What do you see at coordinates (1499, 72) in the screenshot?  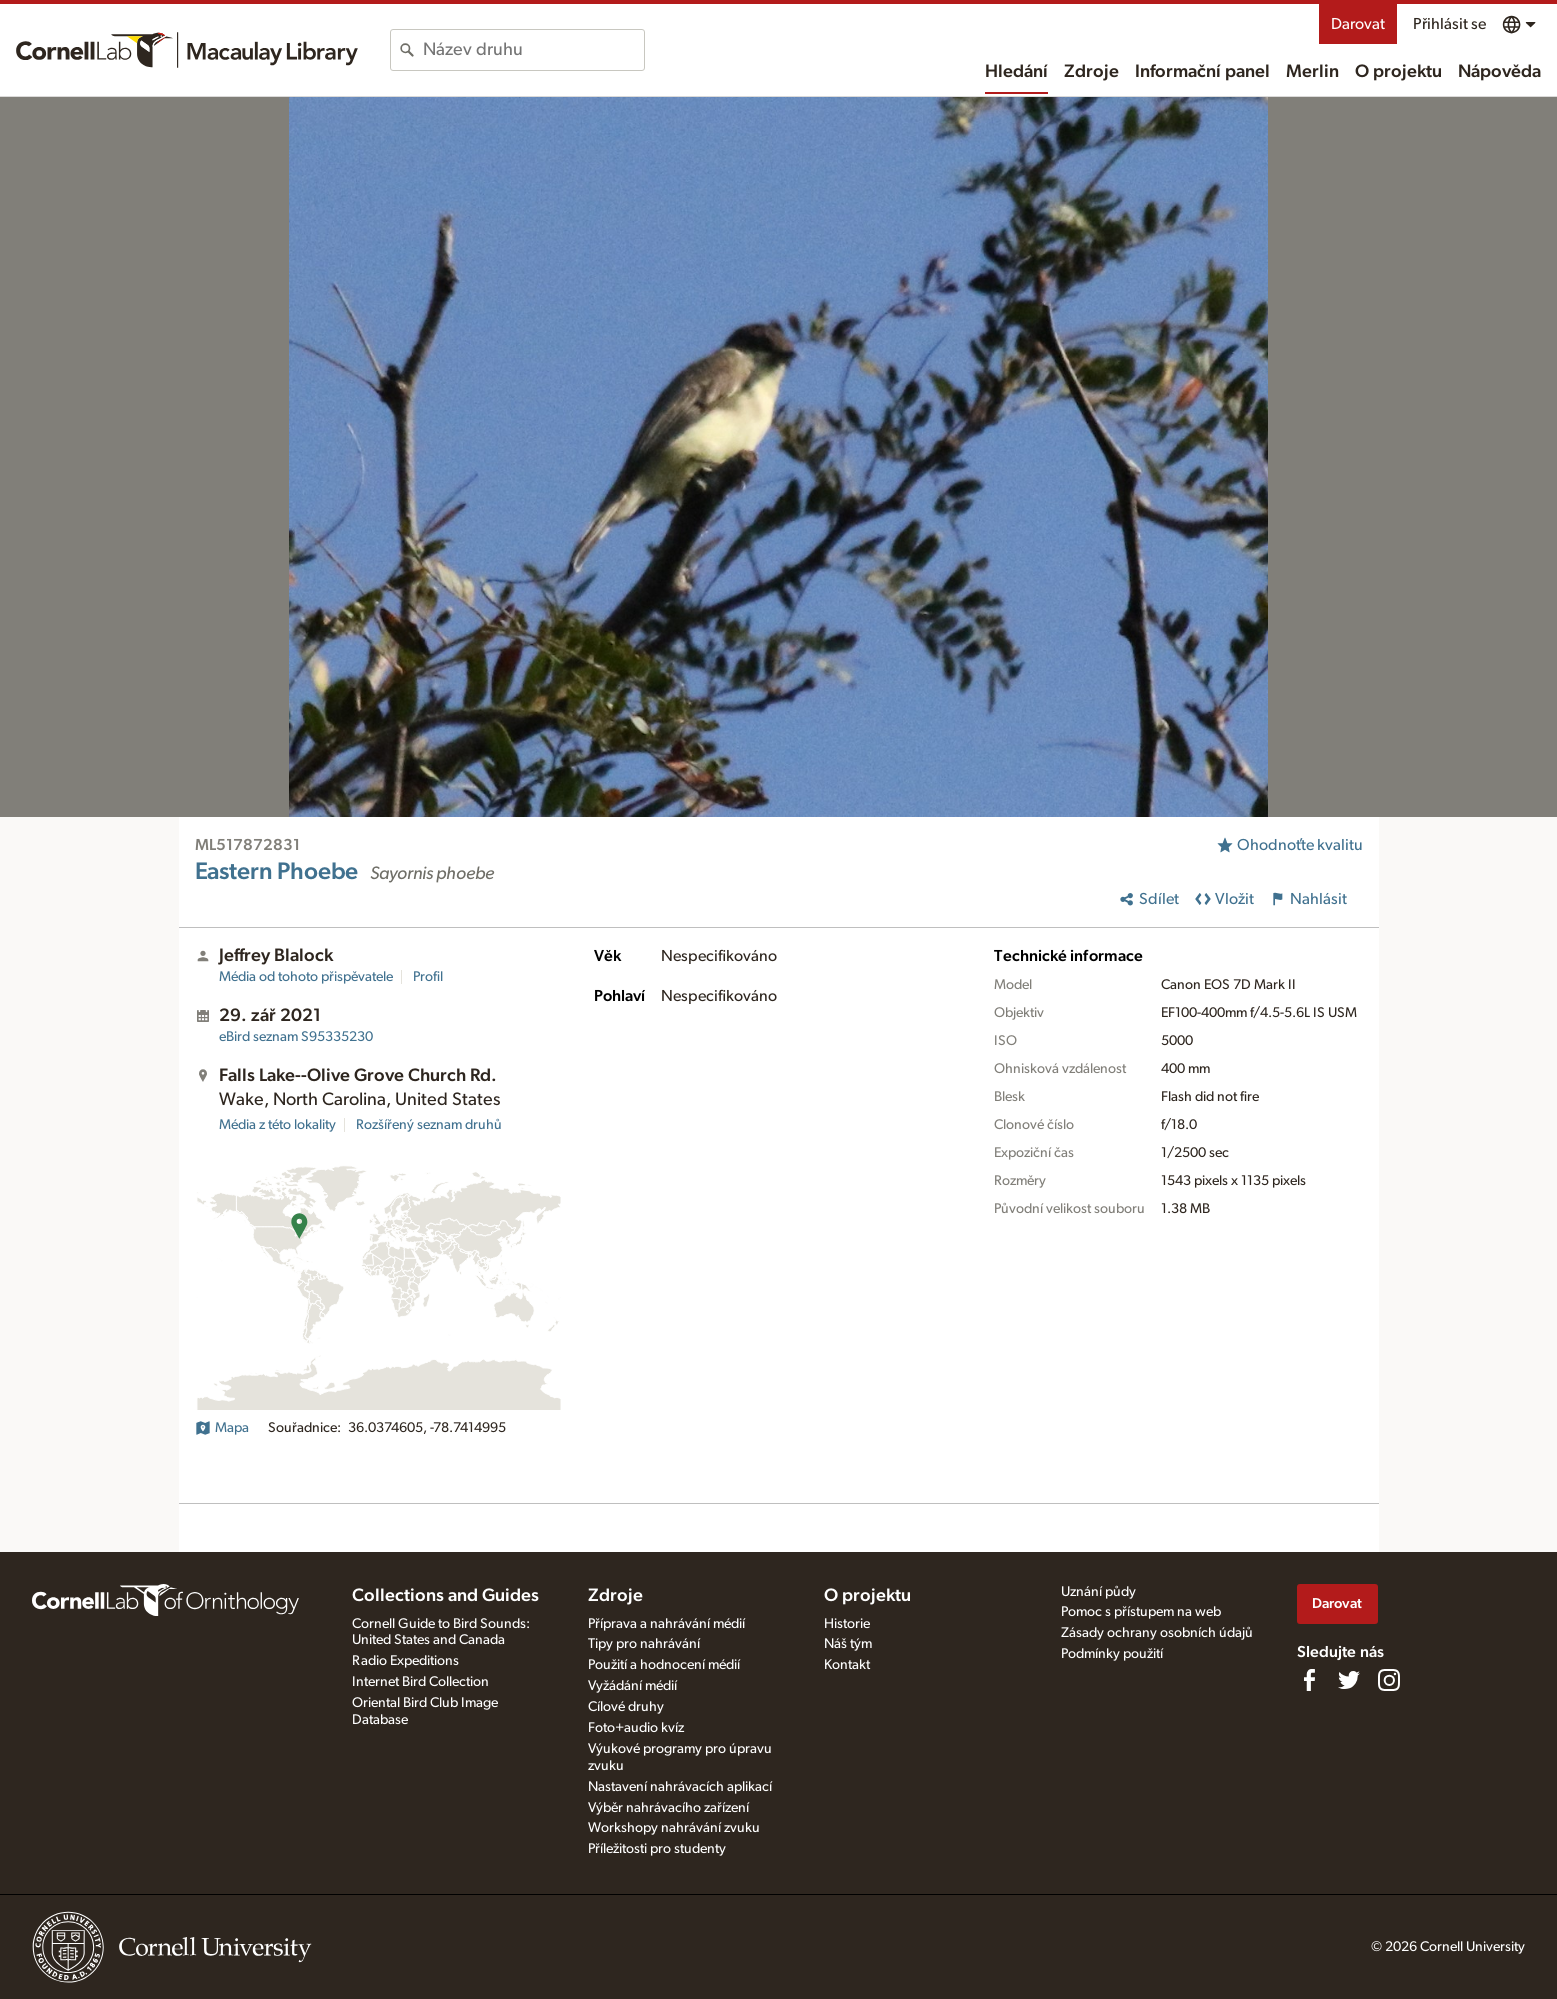 I see `Nápověda` at bounding box center [1499, 72].